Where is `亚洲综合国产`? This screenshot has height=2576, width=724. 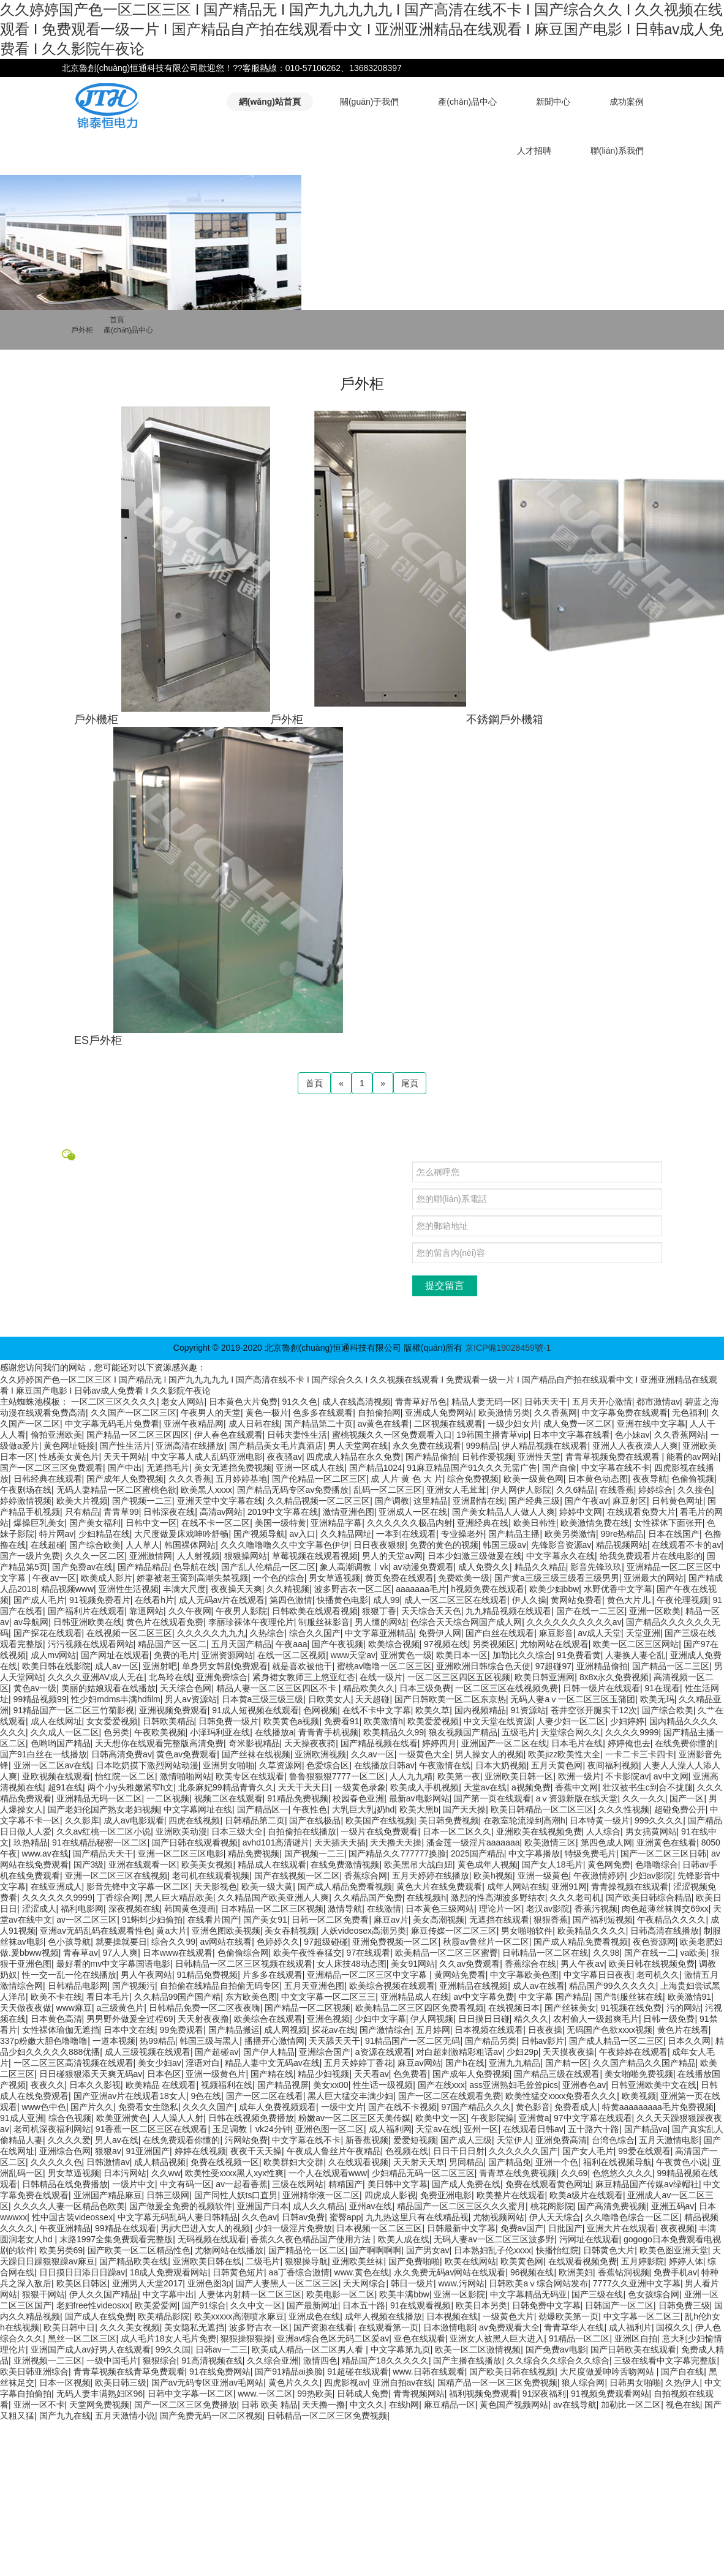 亚洲综合国产 is located at coordinates (324, 2052).